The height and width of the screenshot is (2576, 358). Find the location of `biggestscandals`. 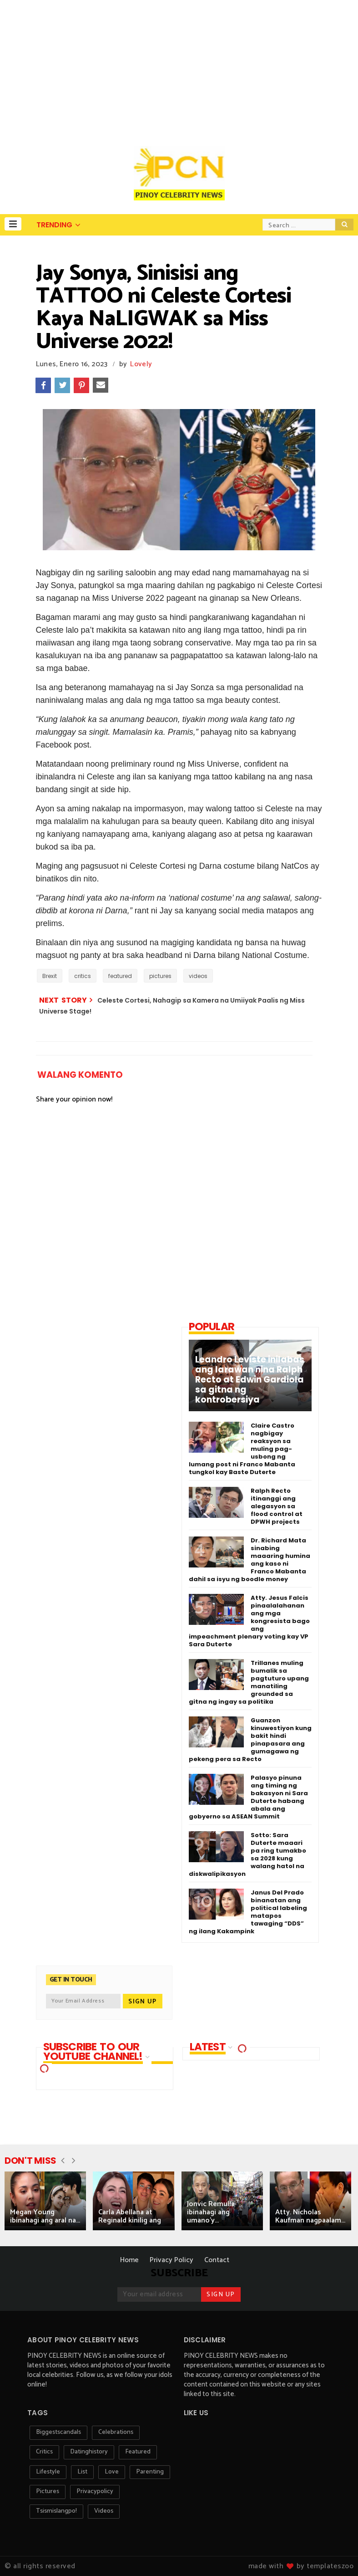

biggestscandals is located at coordinates (58, 2432).